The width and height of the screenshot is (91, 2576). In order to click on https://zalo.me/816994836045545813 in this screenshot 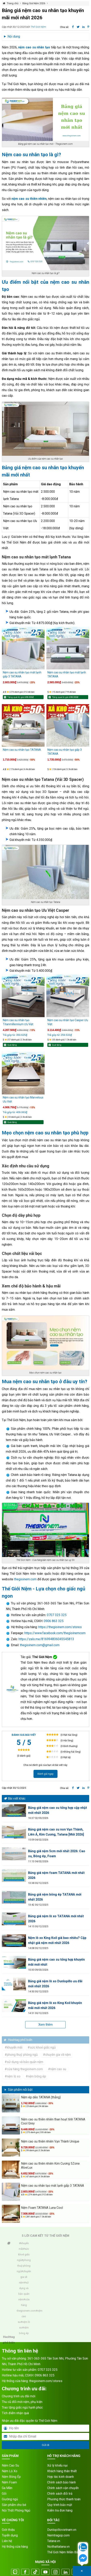, I will do `click(46, 1639)`.